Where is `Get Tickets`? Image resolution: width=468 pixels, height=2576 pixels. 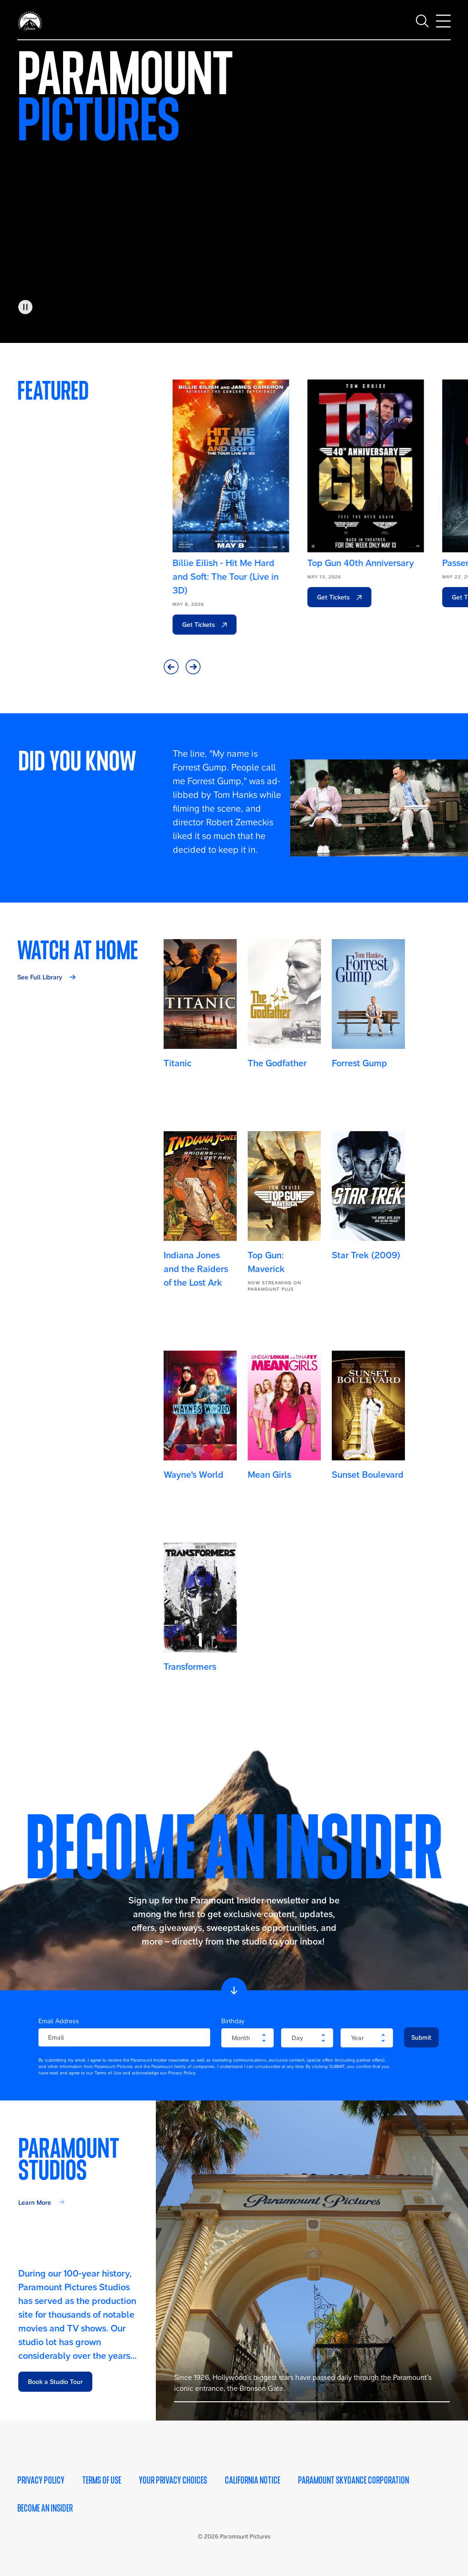
Get Tickets is located at coordinates (190, 624).